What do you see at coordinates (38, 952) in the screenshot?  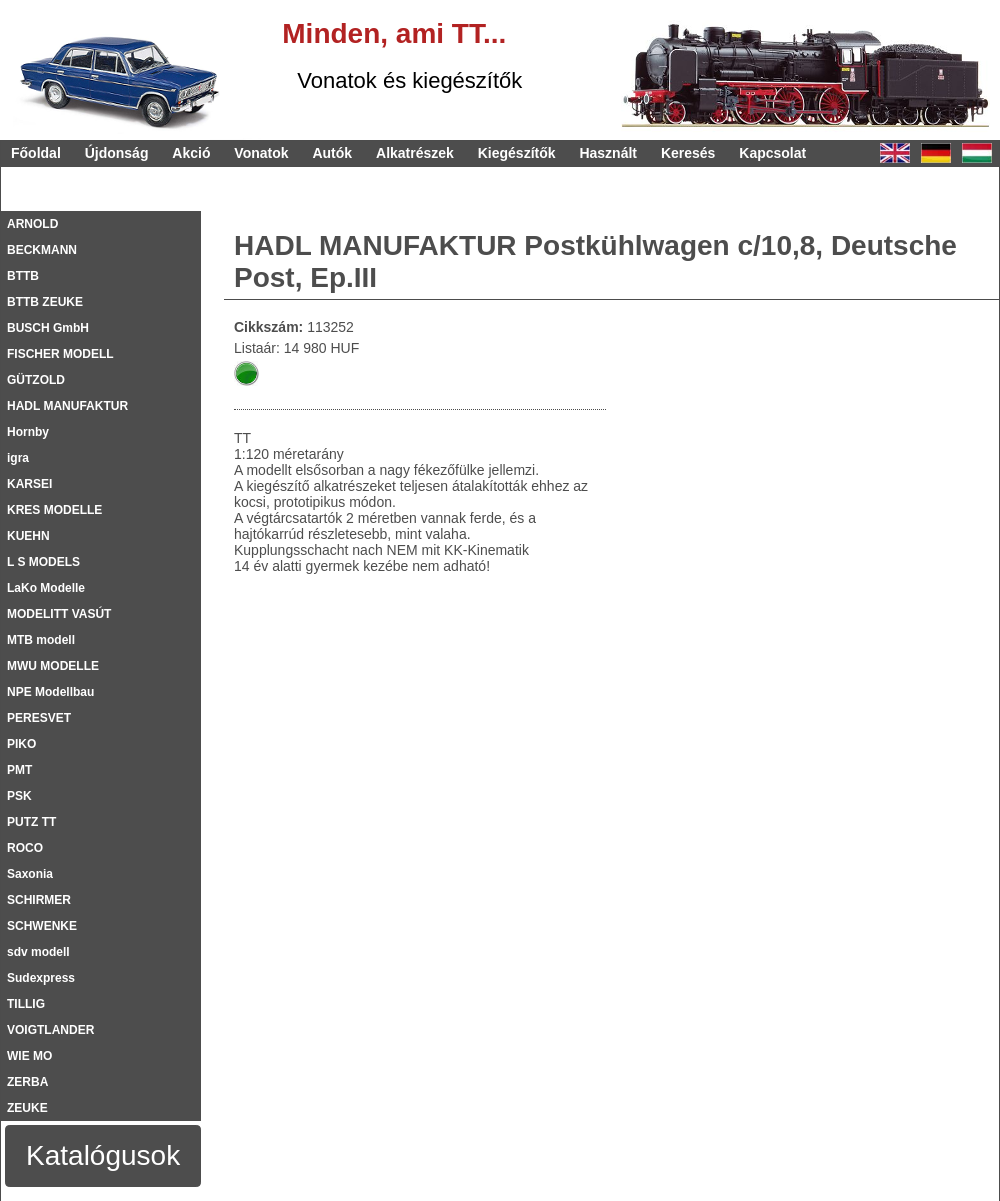 I see `sdv modell` at bounding box center [38, 952].